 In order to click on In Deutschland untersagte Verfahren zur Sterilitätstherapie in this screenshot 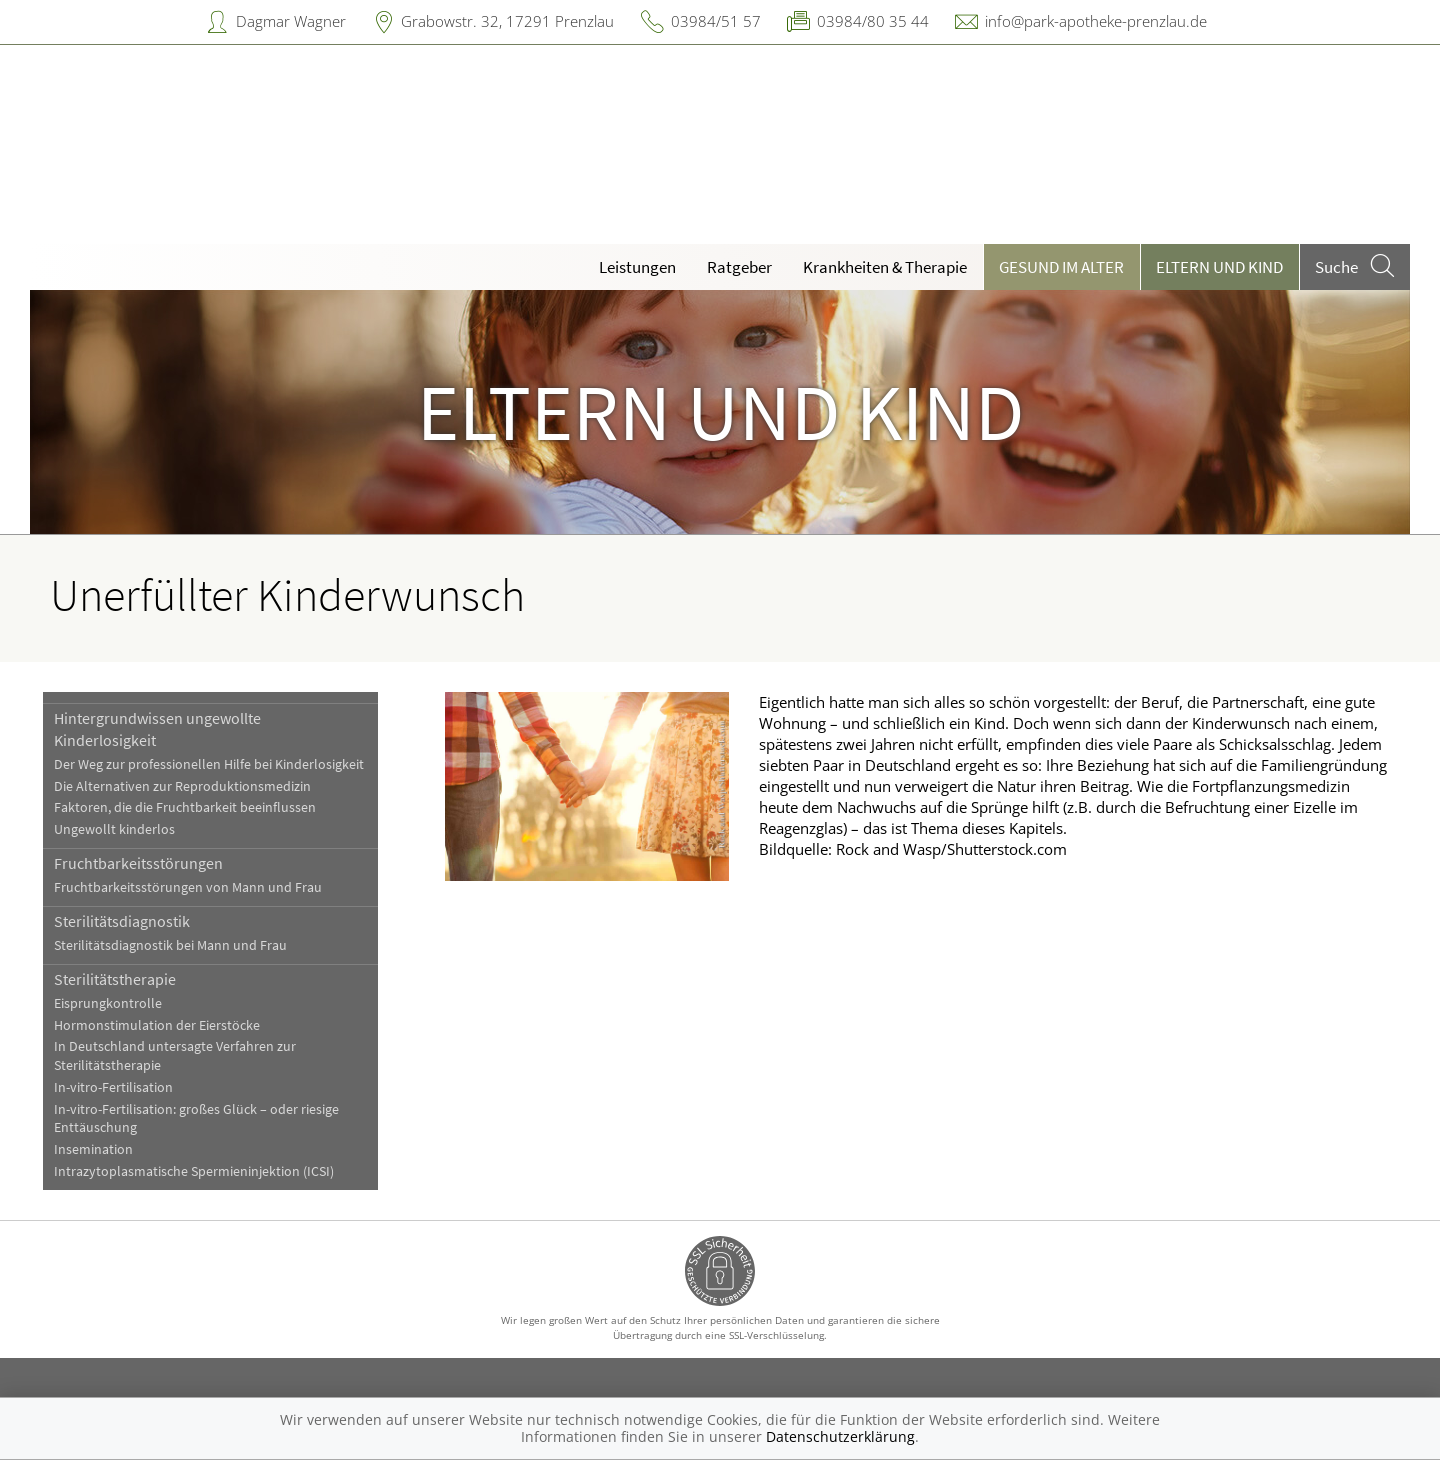, I will do `click(175, 1056)`.